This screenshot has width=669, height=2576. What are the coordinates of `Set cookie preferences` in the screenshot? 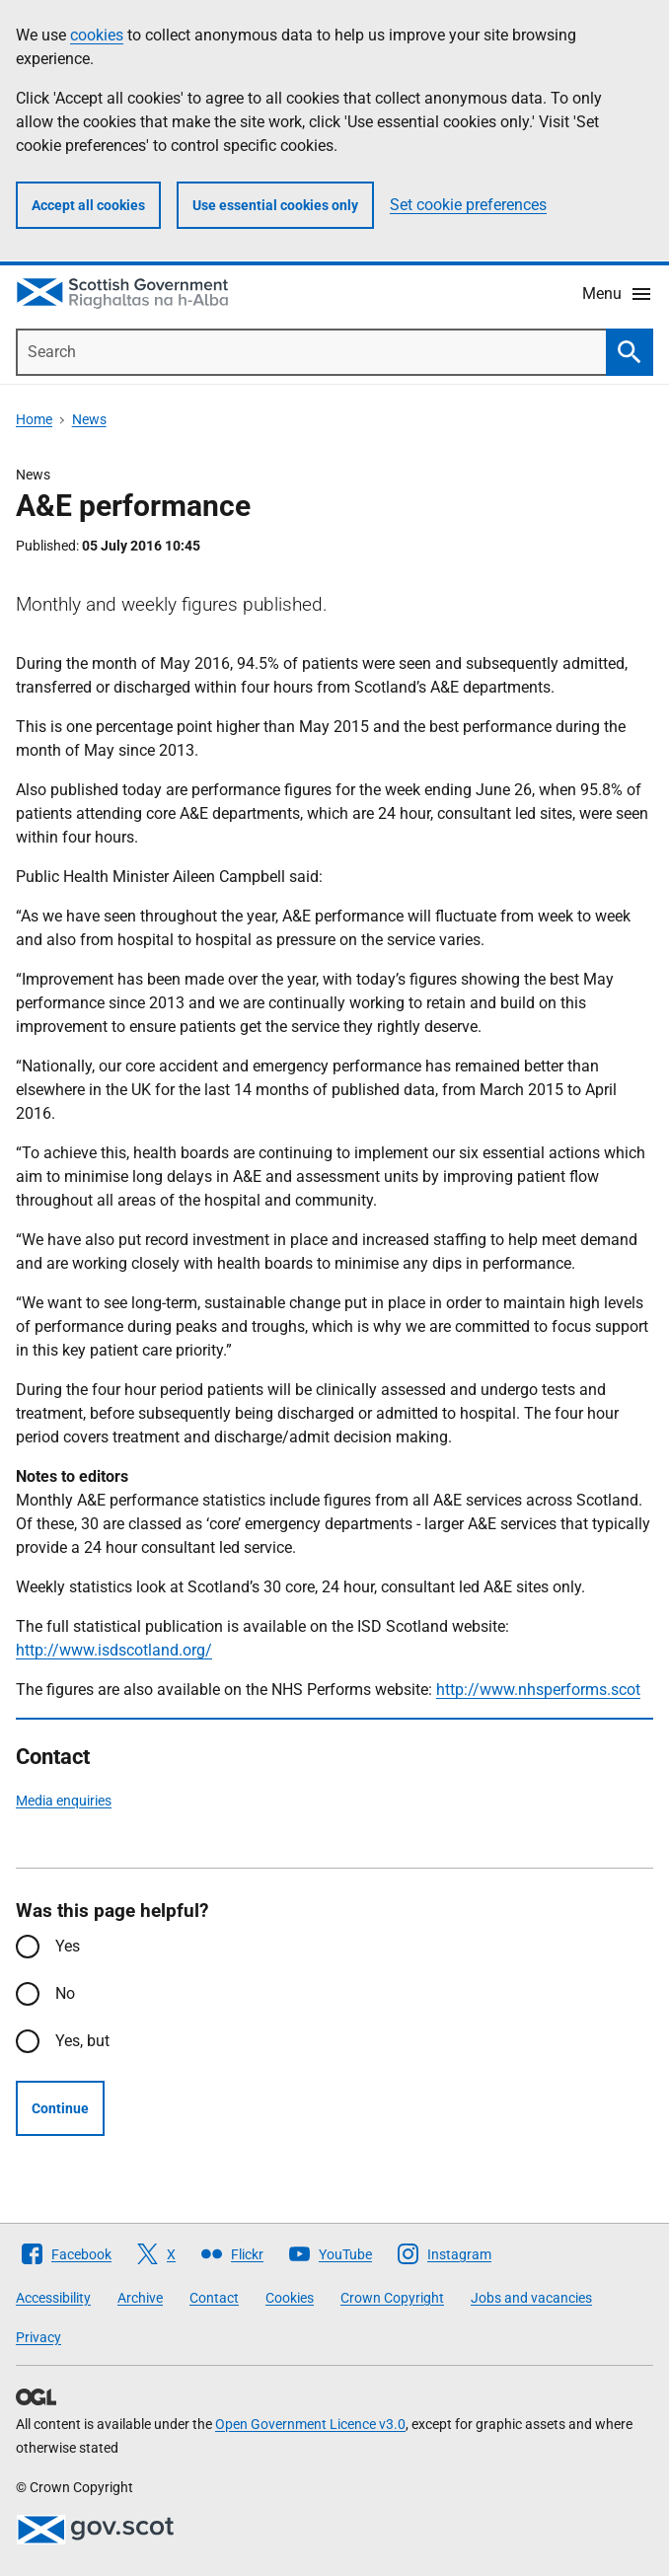 It's located at (468, 204).